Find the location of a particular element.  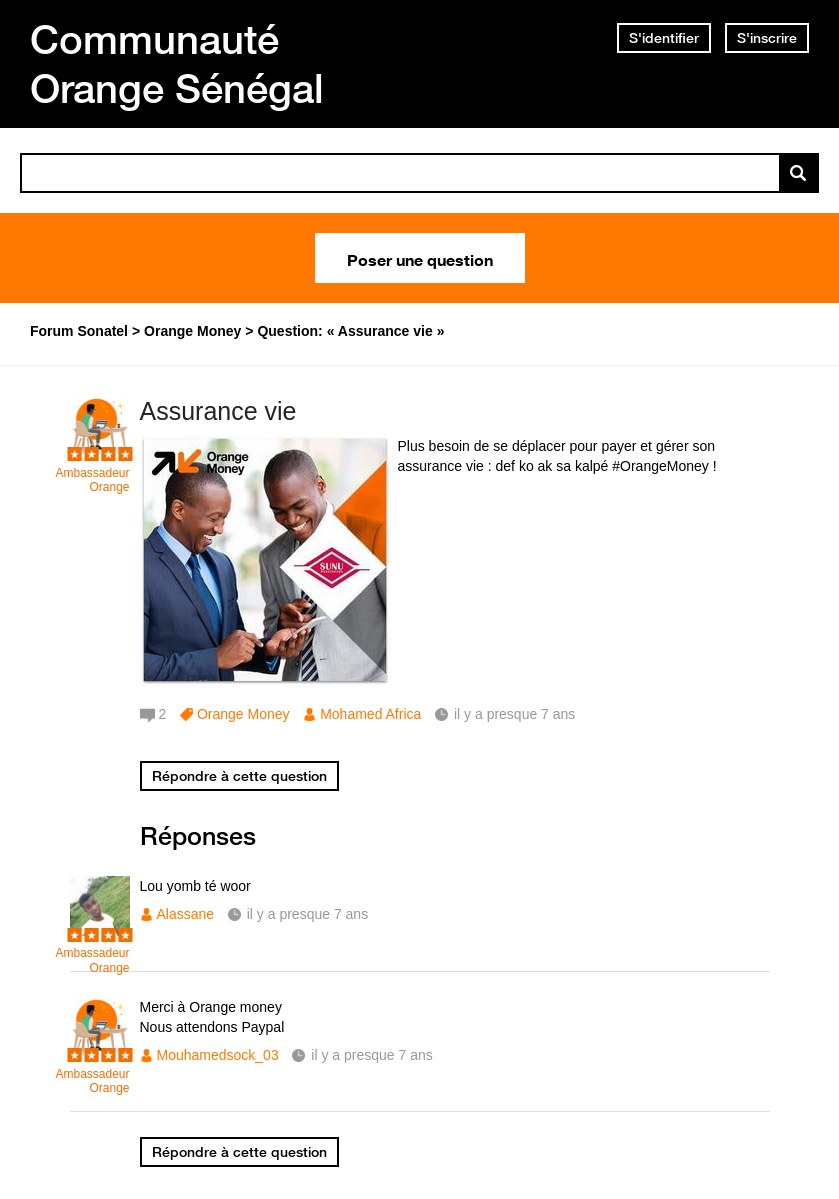

Communauté Orange Sénégal is located at coordinates (177, 63).